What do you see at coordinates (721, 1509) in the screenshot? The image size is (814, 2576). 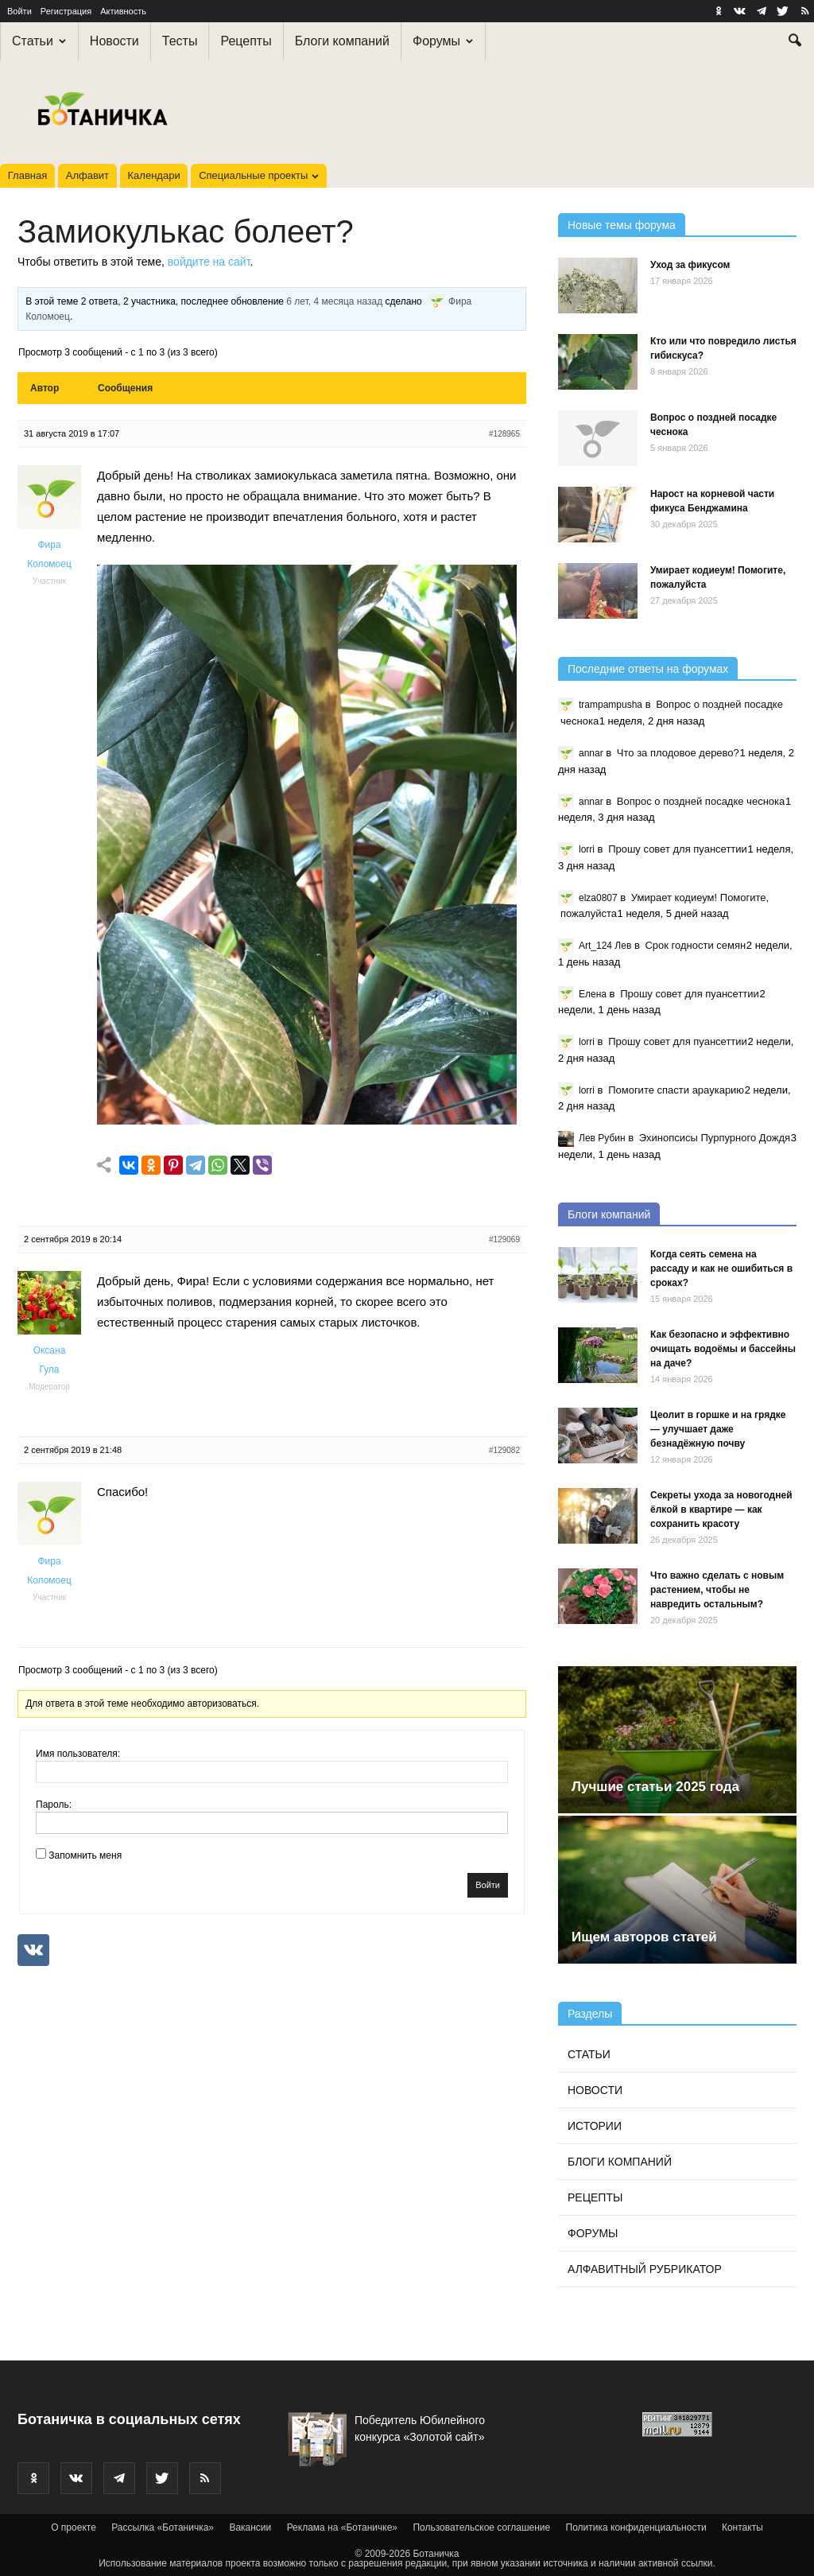 I see `Секреты ухода за новогодней ёлкой в квартире — как сохранить красоту` at bounding box center [721, 1509].